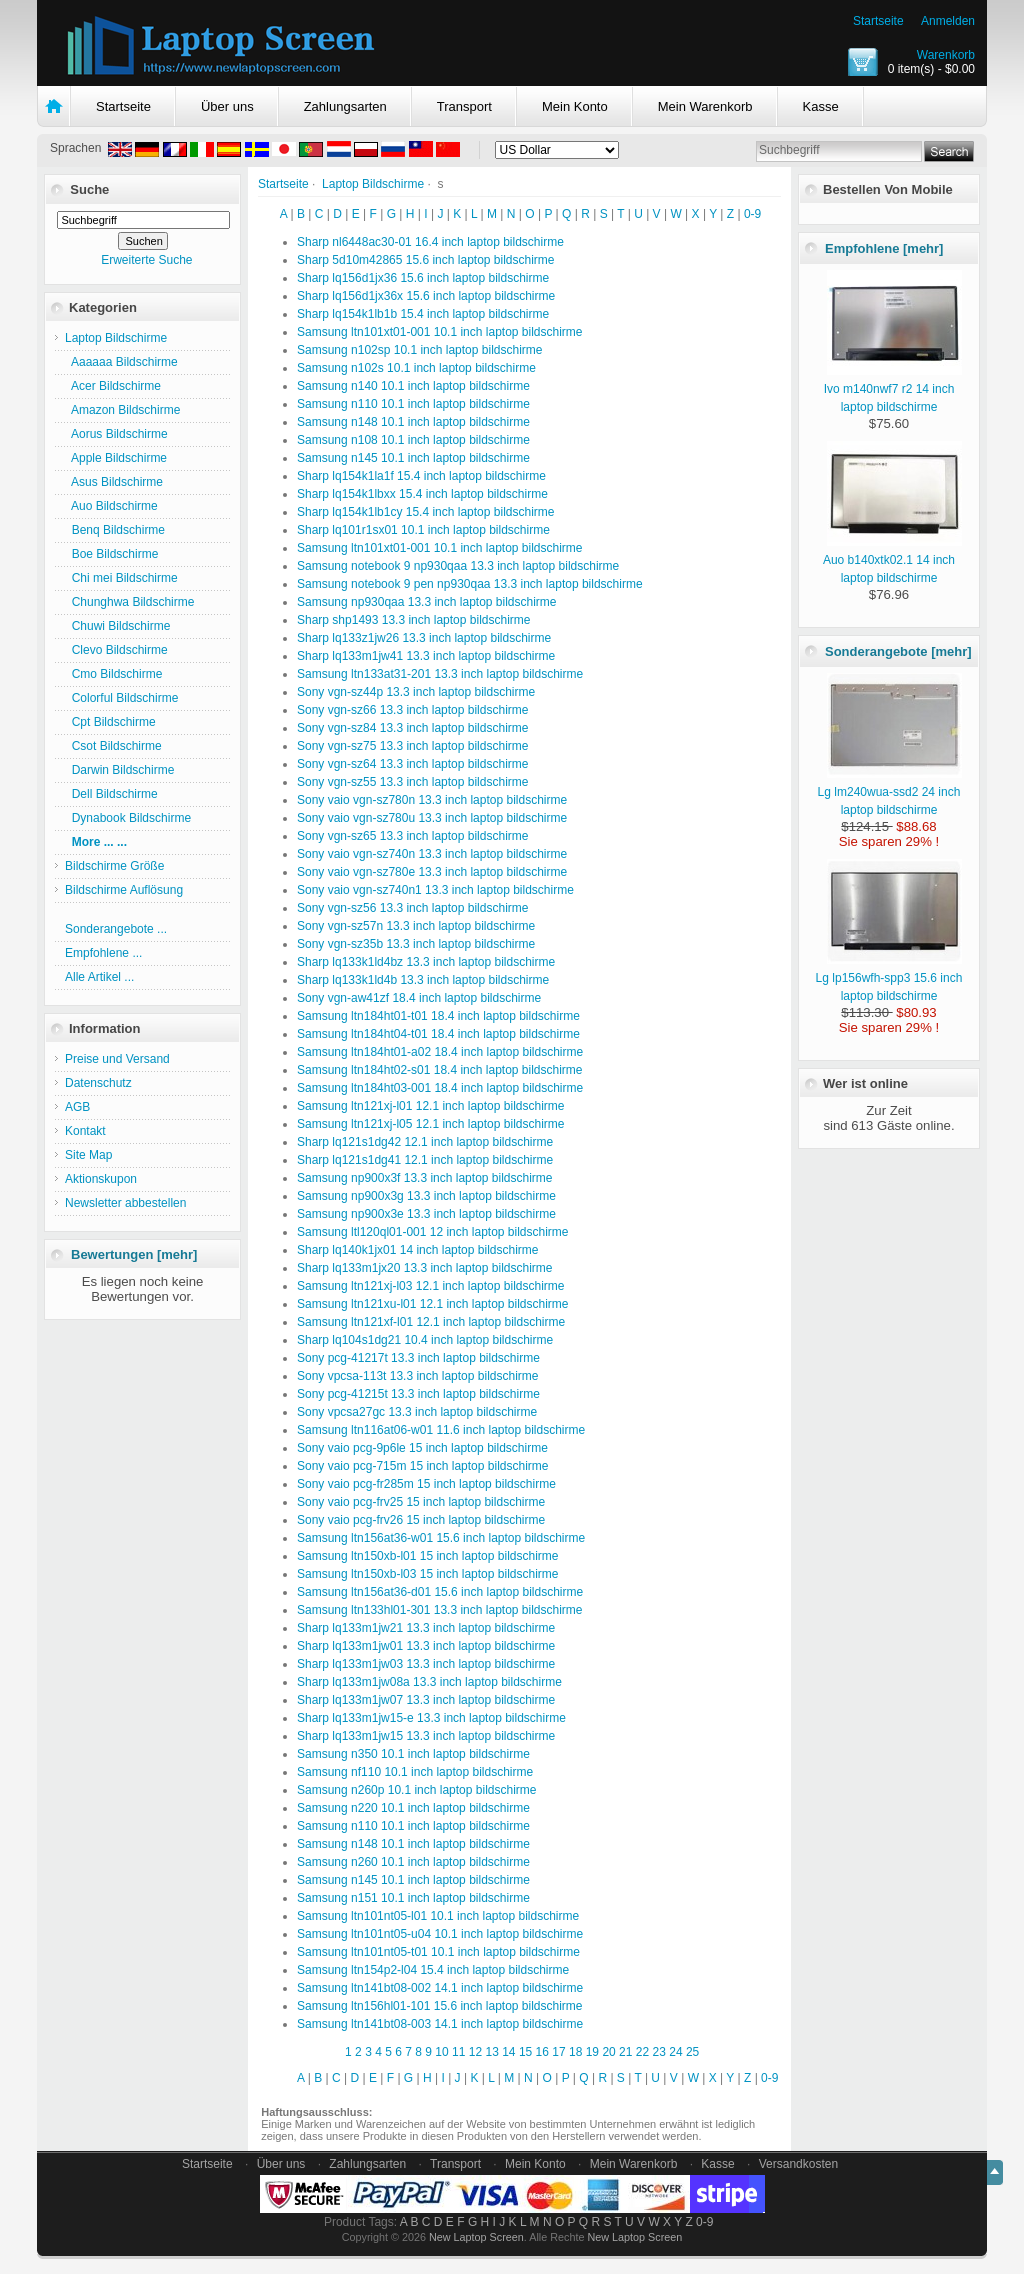 Image resolution: width=1024 pixels, height=2274 pixels. I want to click on Mein Warenkorb, so click(705, 106).